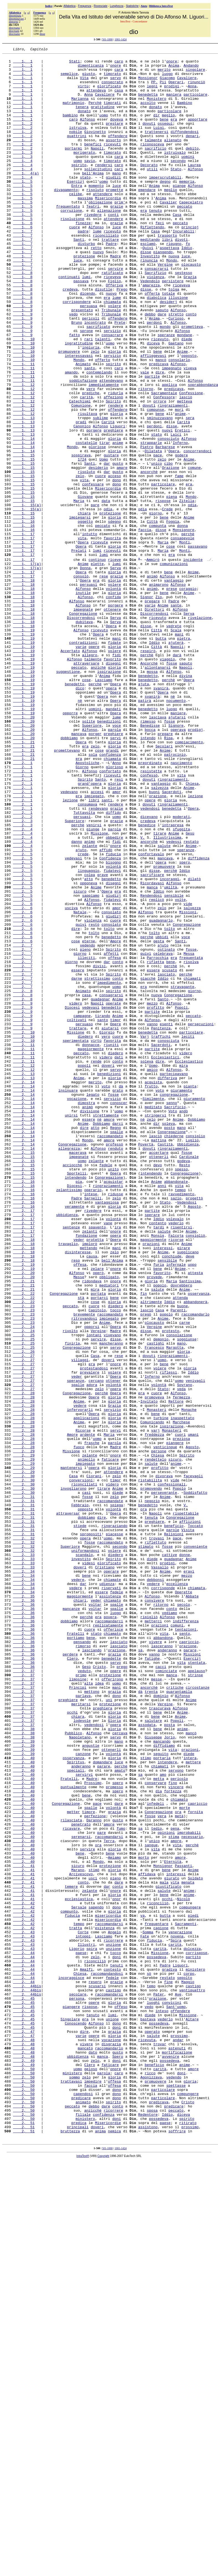 This screenshot has height=2576, width=218. Describe the element at coordinates (24, 396) in the screenshot. I see `1, 10` at that location.